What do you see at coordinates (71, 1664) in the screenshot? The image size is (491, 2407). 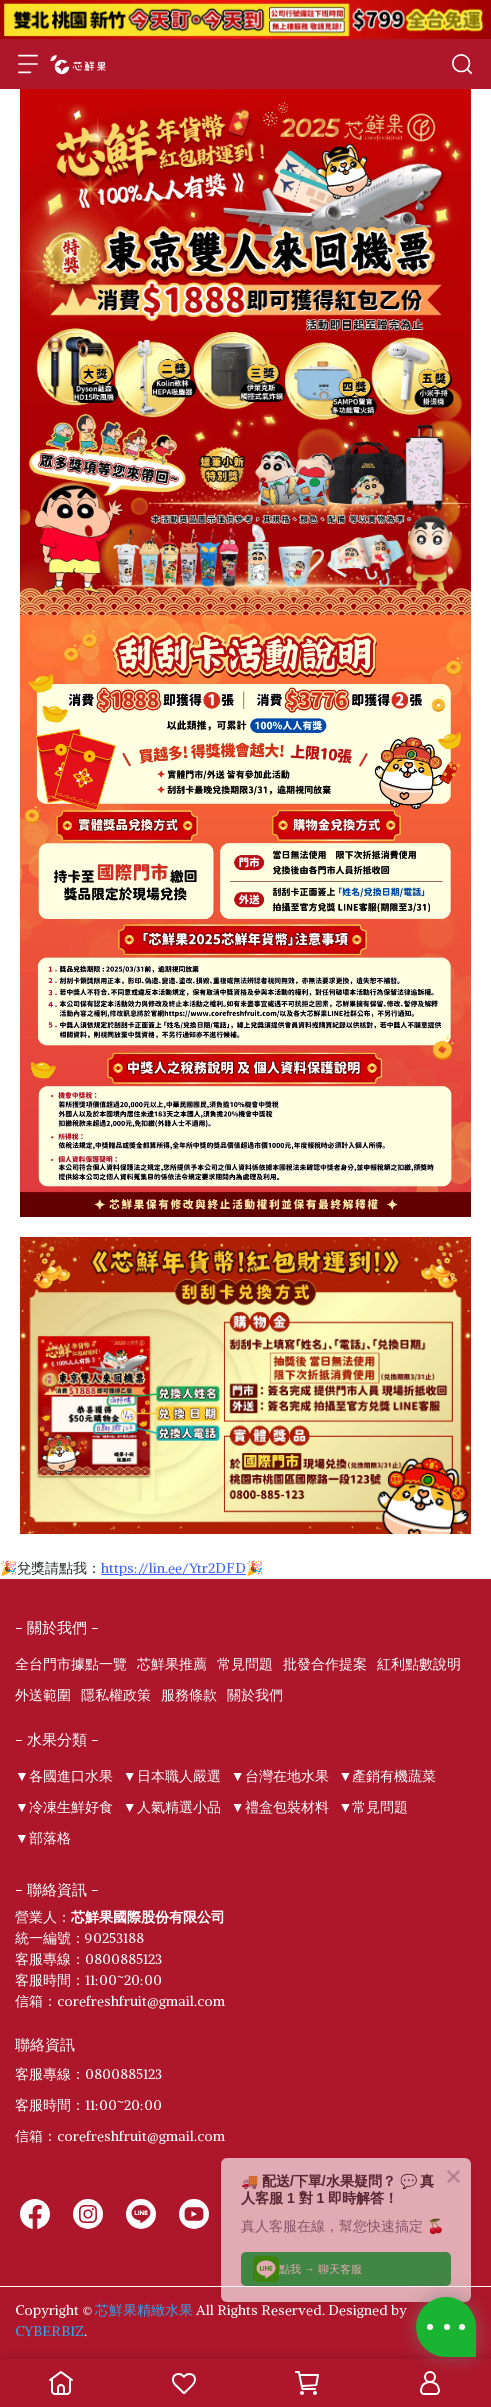 I see `全台門市據點一覽` at bounding box center [71, 1664].